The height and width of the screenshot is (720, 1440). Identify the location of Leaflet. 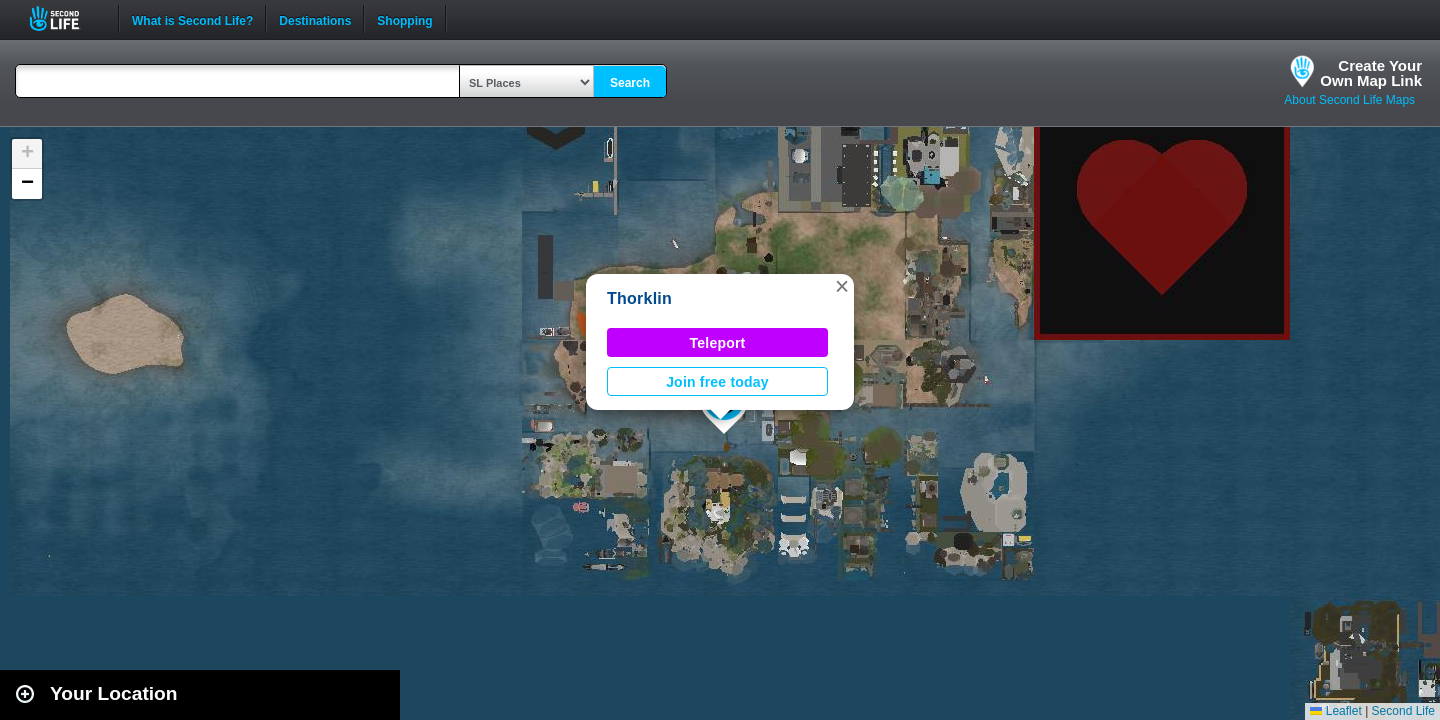
(1335, 711).